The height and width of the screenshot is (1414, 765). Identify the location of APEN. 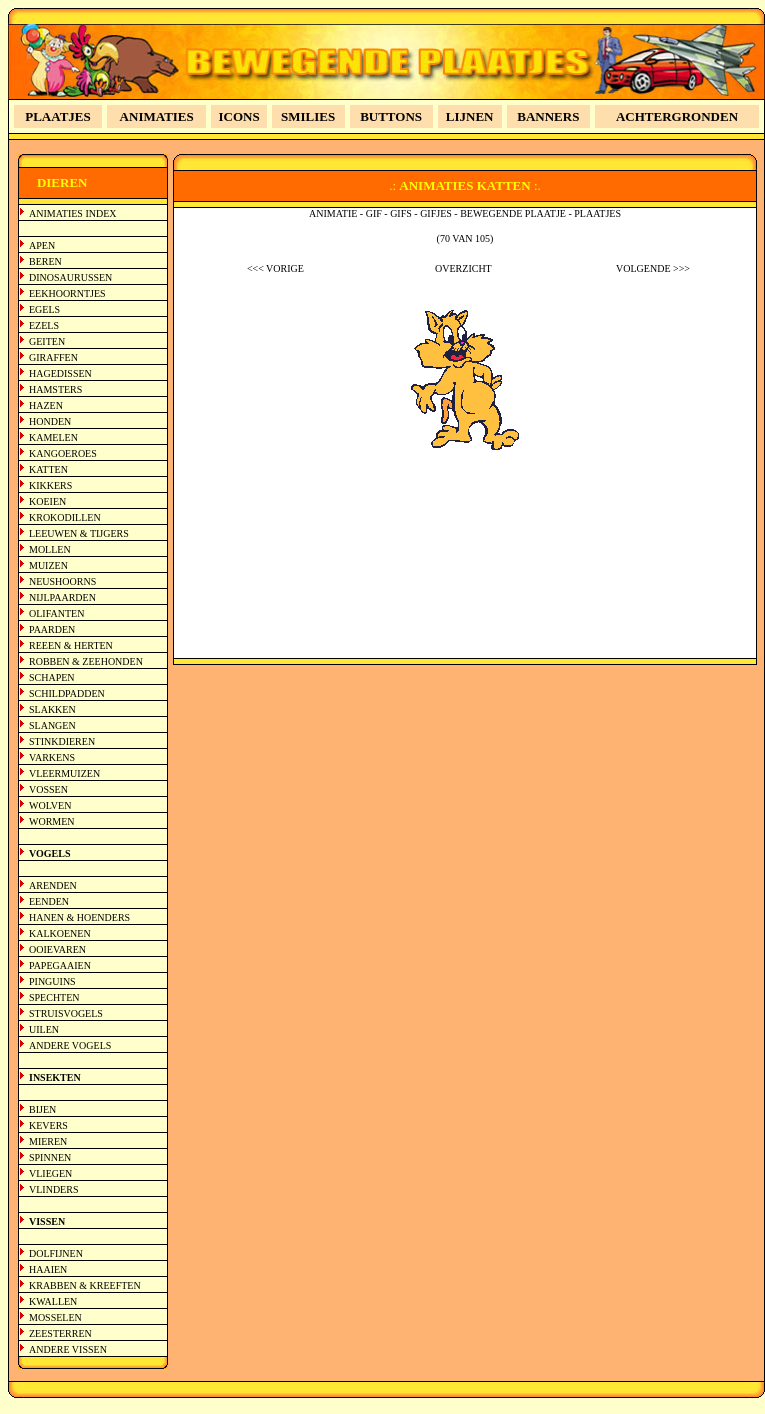
(42, 245).